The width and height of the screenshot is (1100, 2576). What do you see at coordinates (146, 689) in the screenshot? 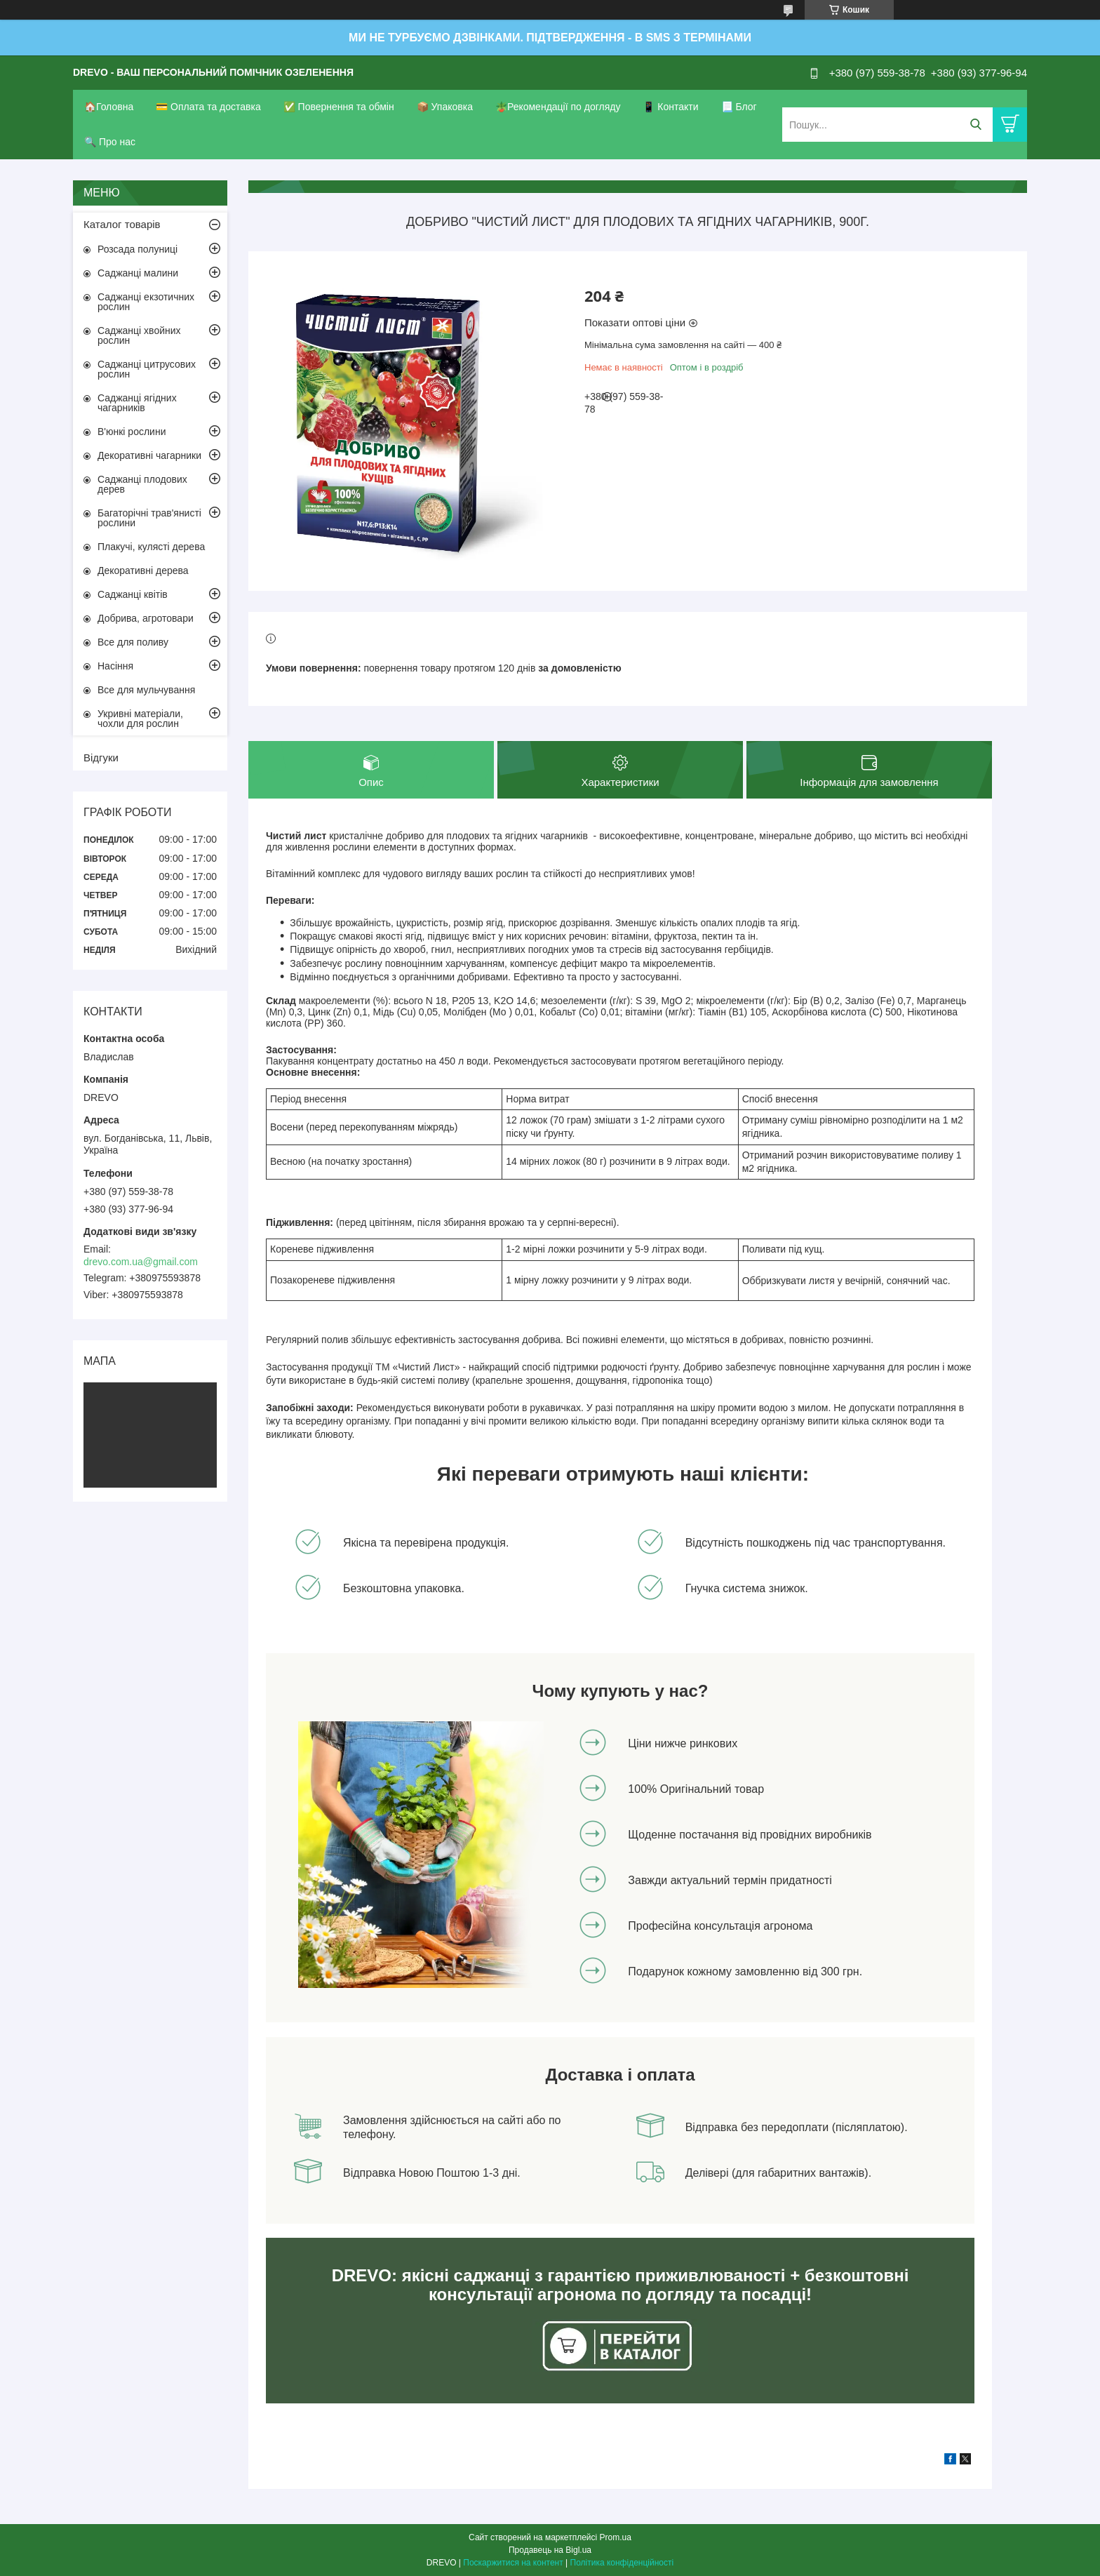
I see `Все для мульчування` at bounding box center [146, 689].